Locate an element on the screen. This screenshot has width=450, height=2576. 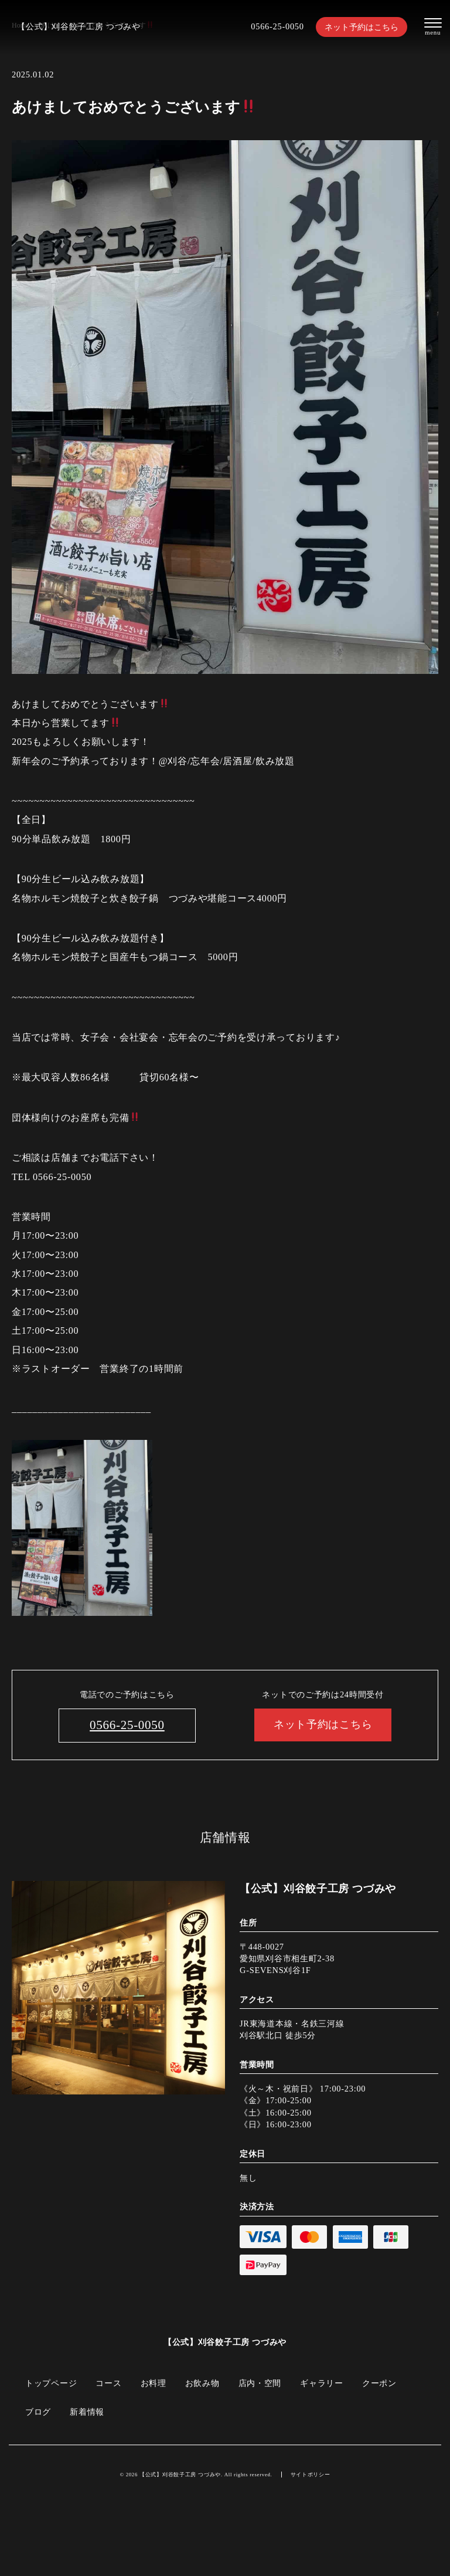
サイトポリシー is located at coordinates (310, 2474).